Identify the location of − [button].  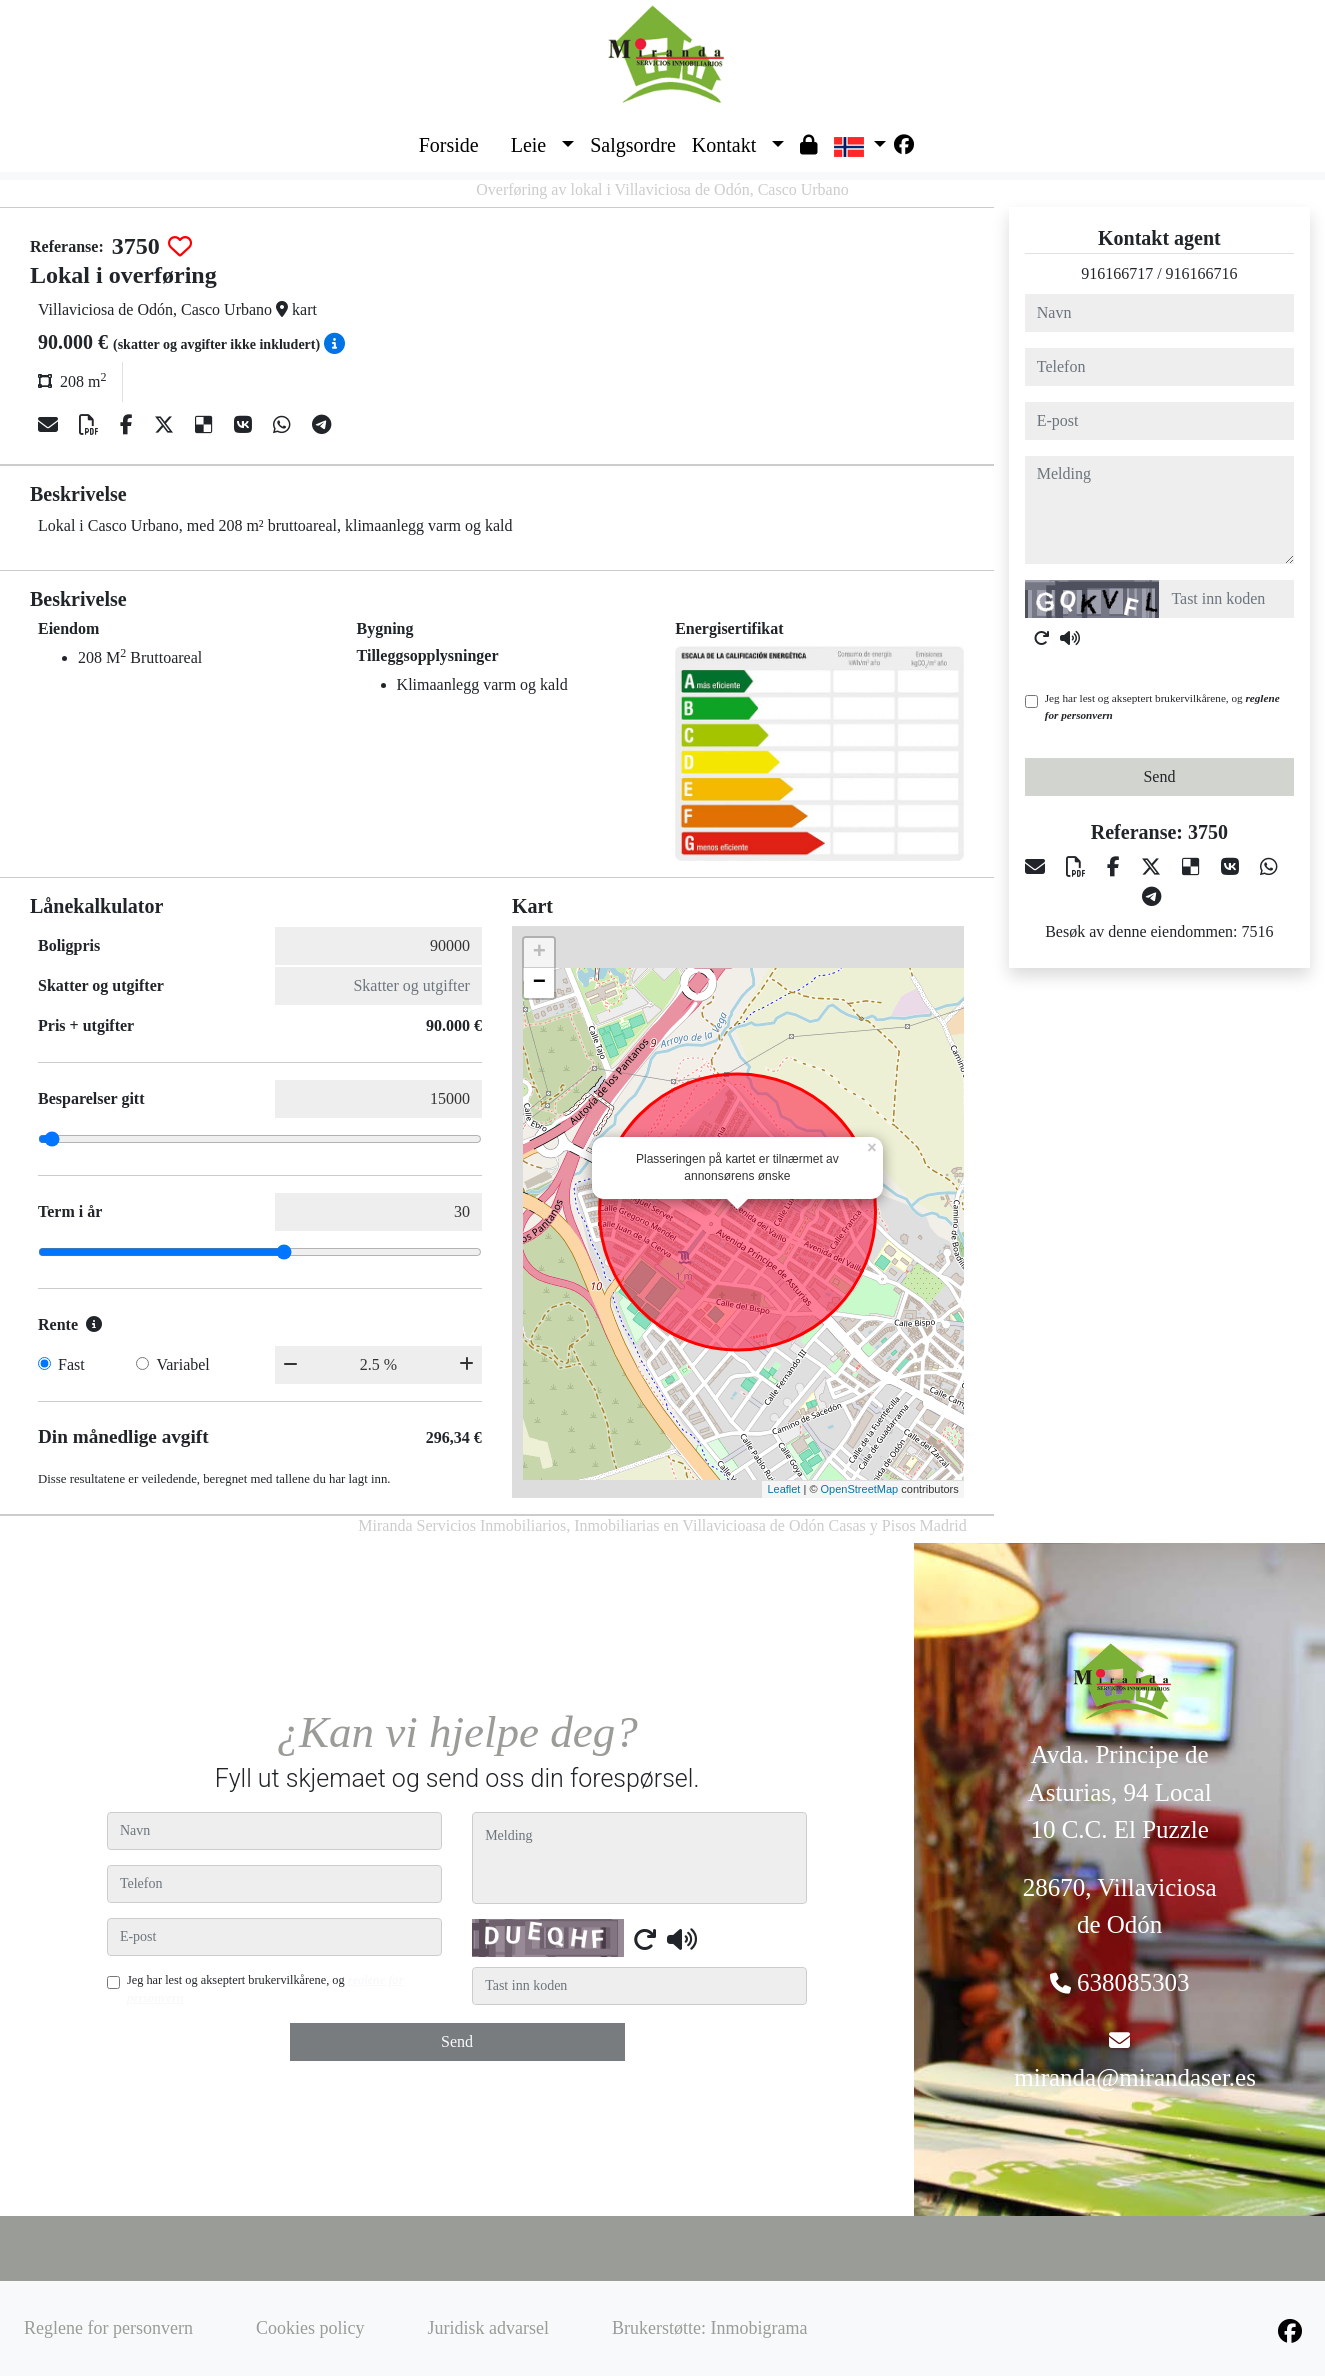
(539, 983).